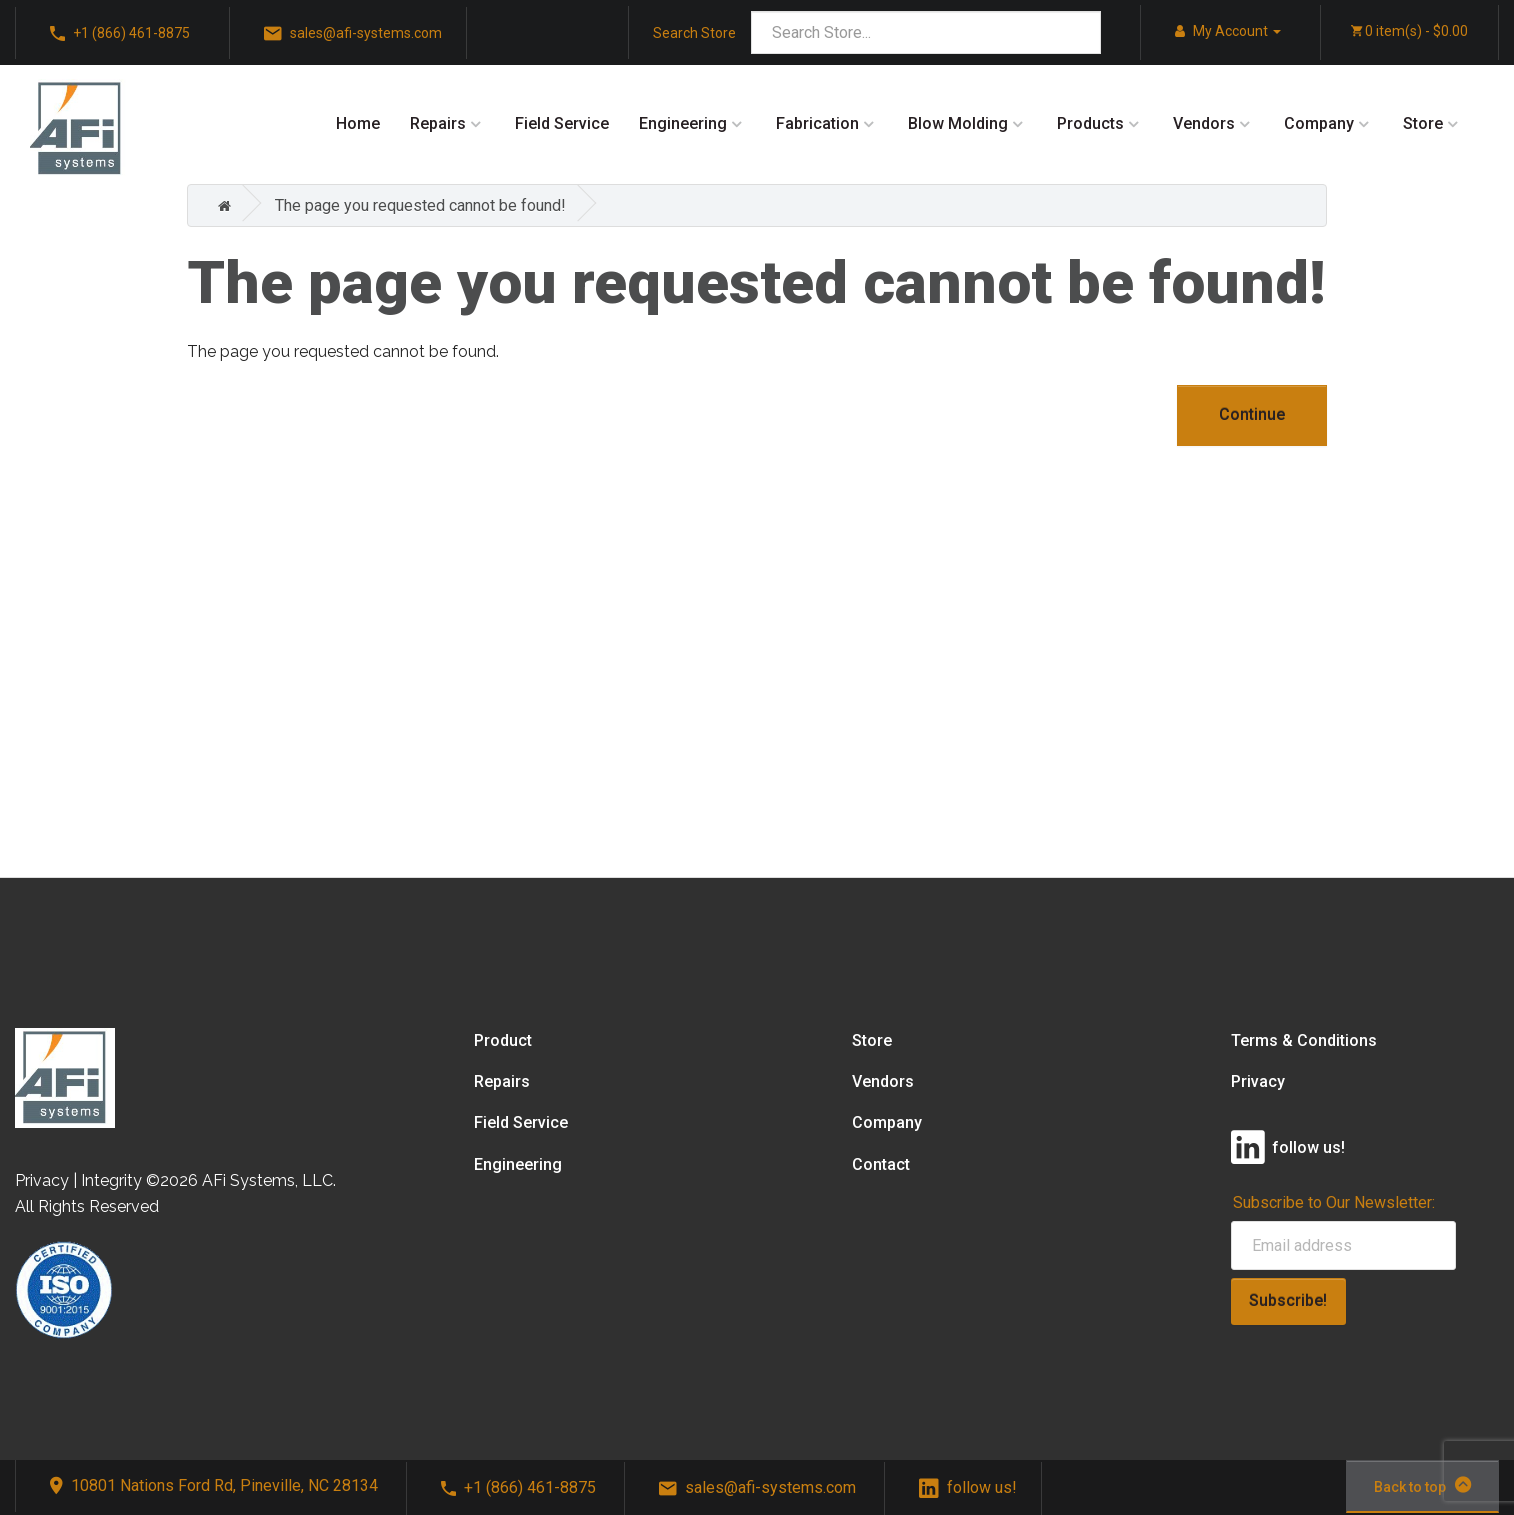 The height and width of the screenshot is (1515, 1514). What do you see at coordinates (1319, 123) in the screenshot?
I see `Company` at bounding box center [1319, 123].